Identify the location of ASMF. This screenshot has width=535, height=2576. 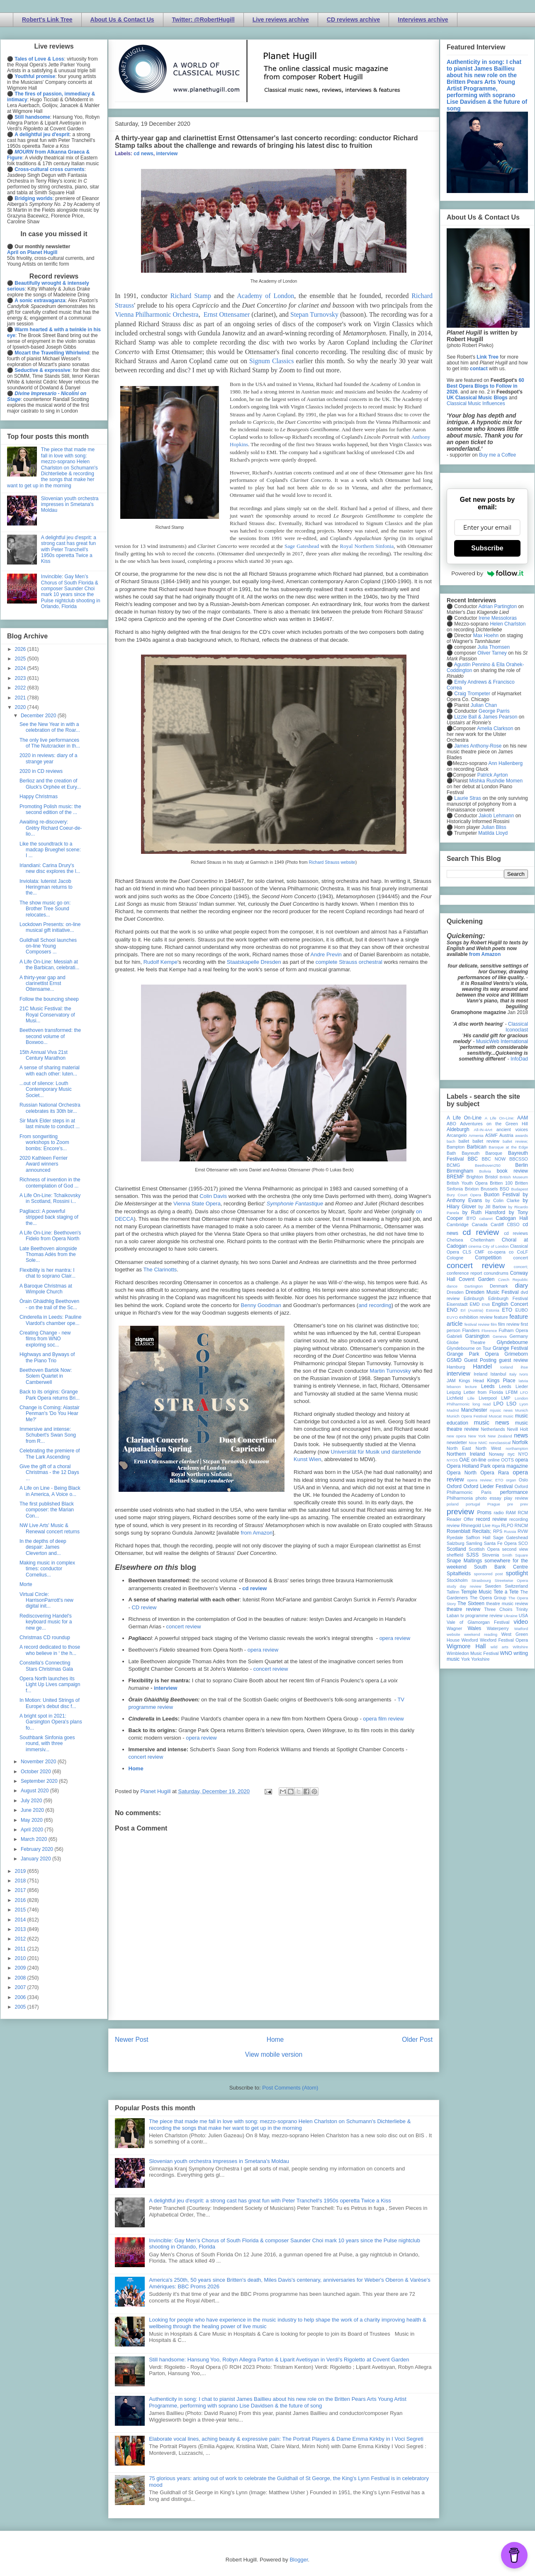
(491, 1135).